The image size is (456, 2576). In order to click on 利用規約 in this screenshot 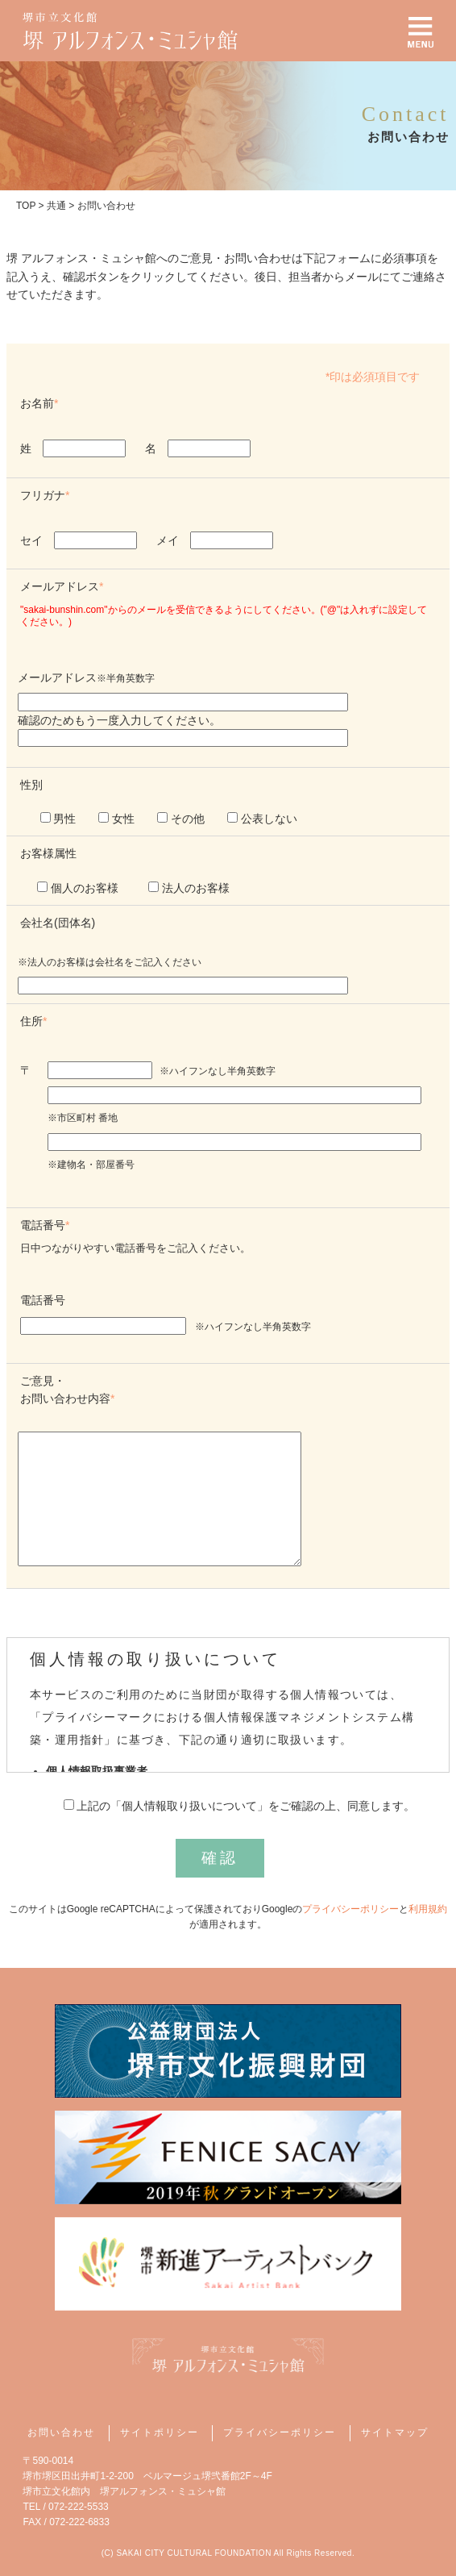, I will do `click(427, 1909)`.